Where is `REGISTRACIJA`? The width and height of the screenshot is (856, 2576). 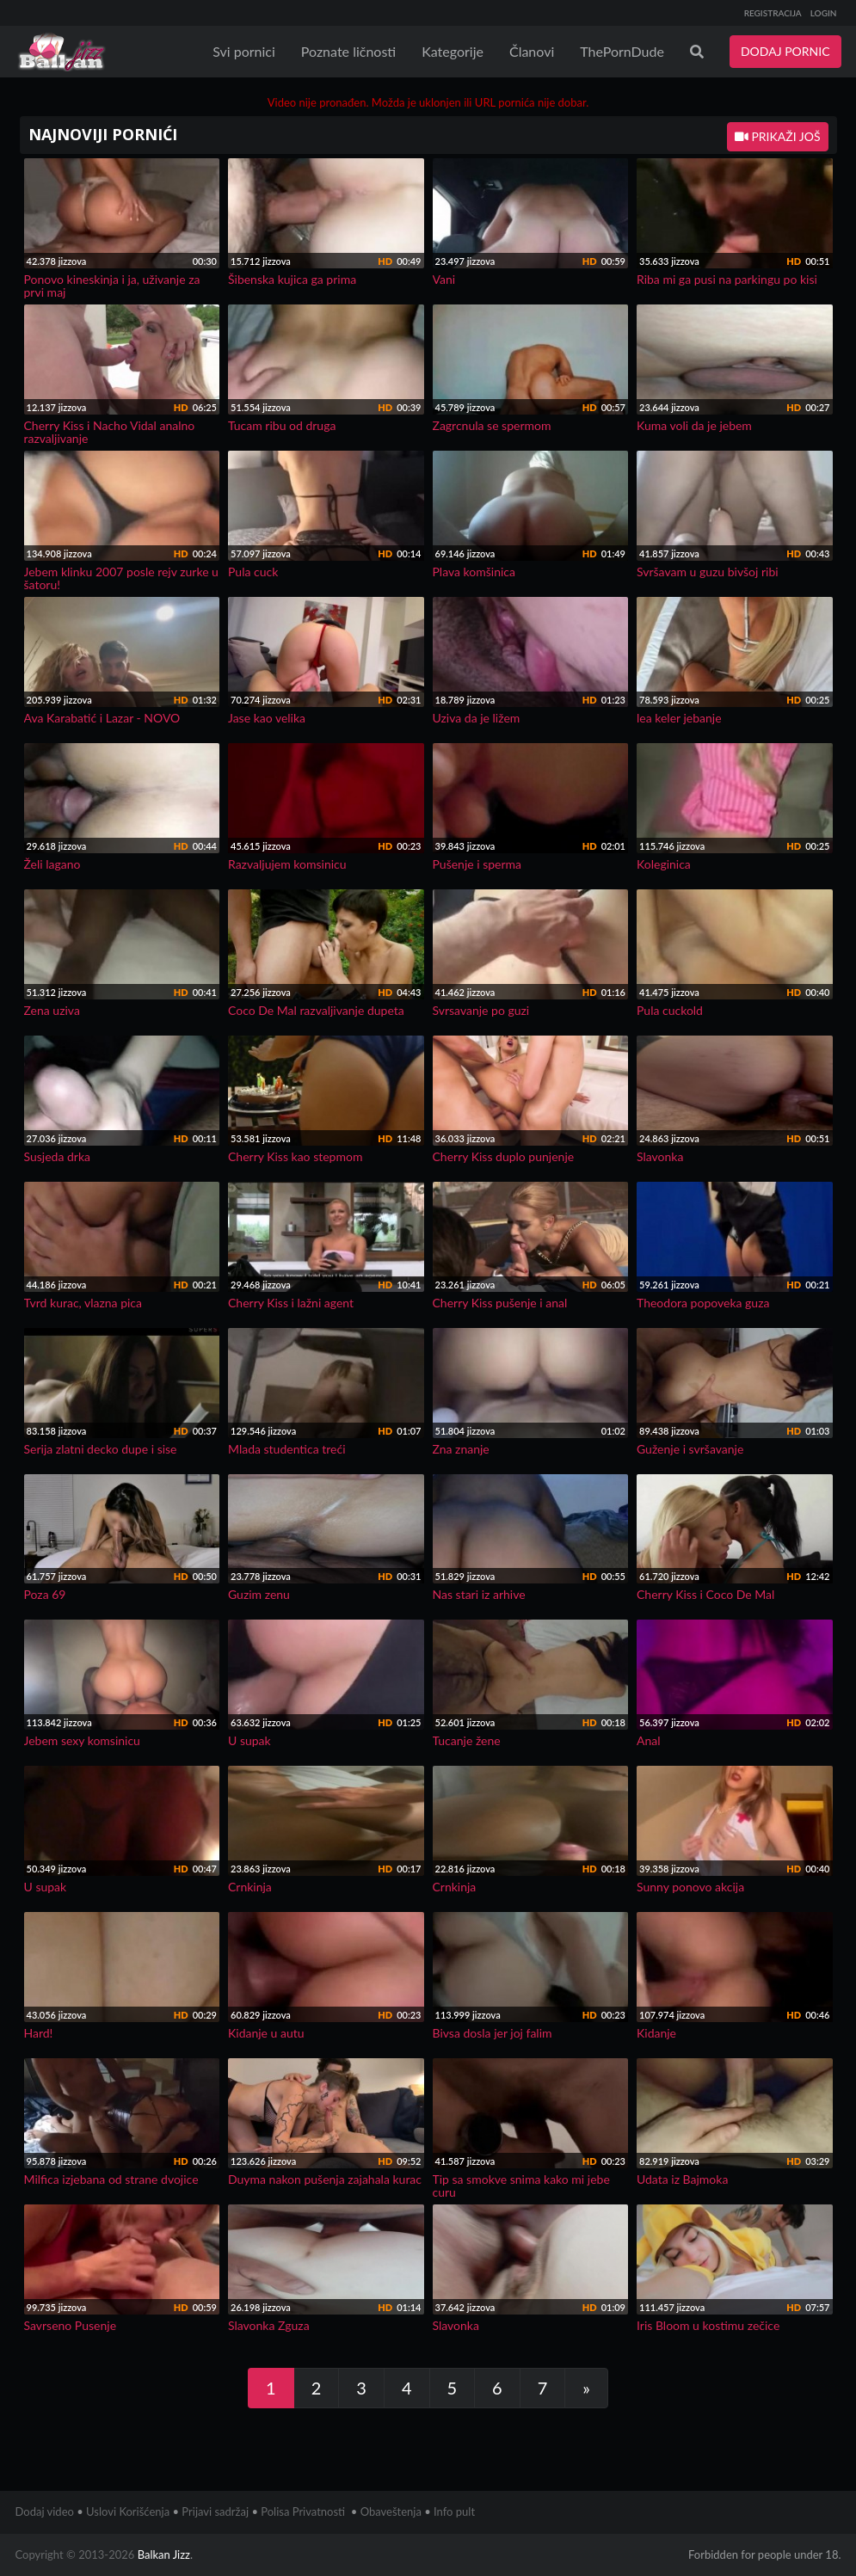 REGISTRACIJA is located at coordinates (773, 13).